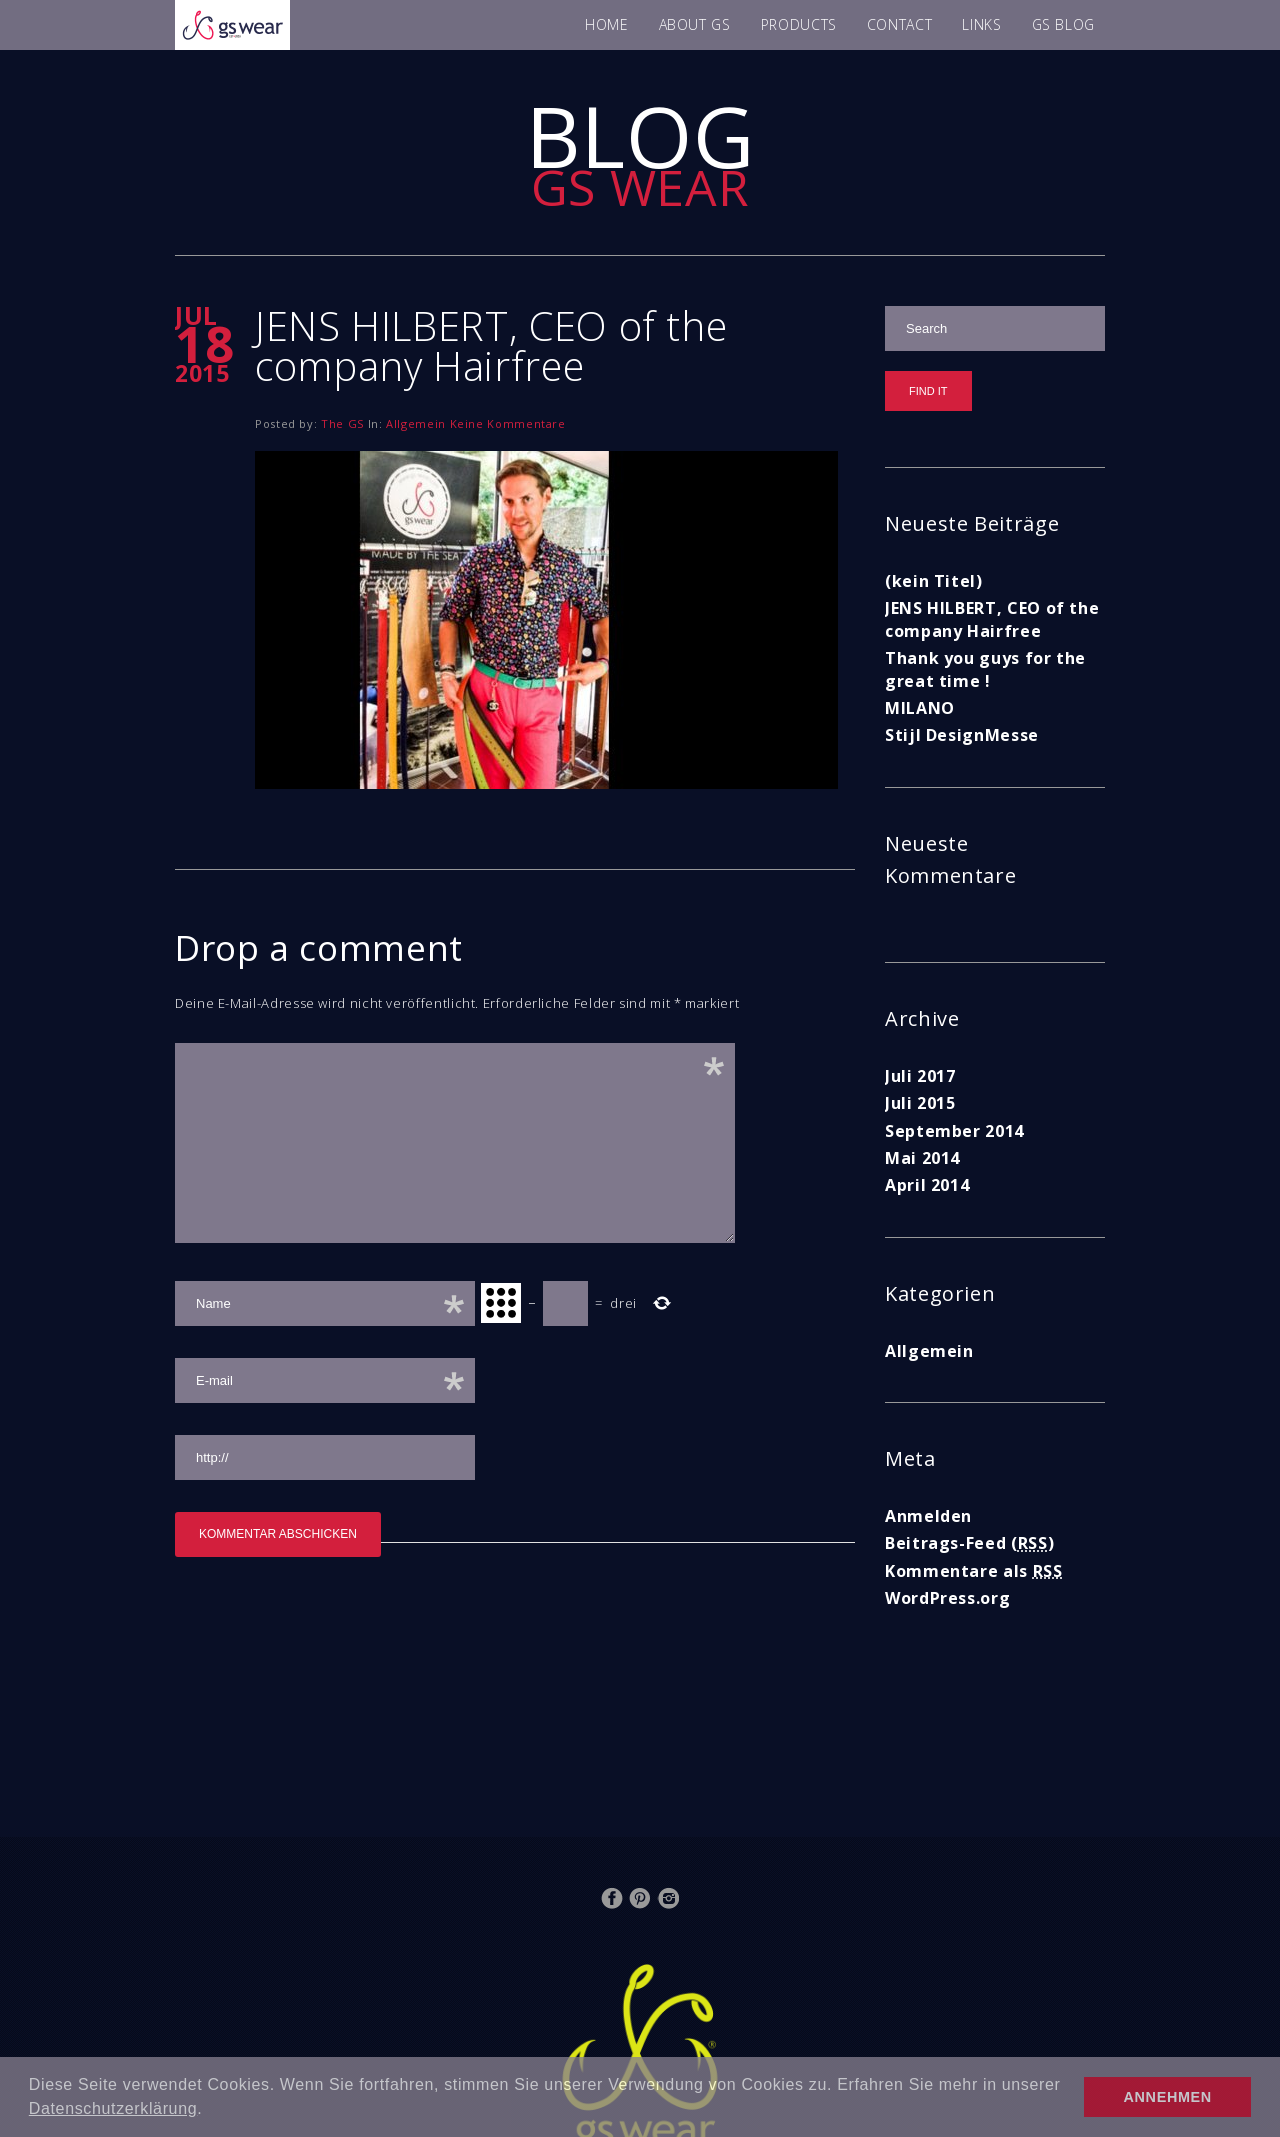 Image resolution: width=1280 pixels, height=2137 pixels. I want to click on (kein Titel), so click(934, 581).